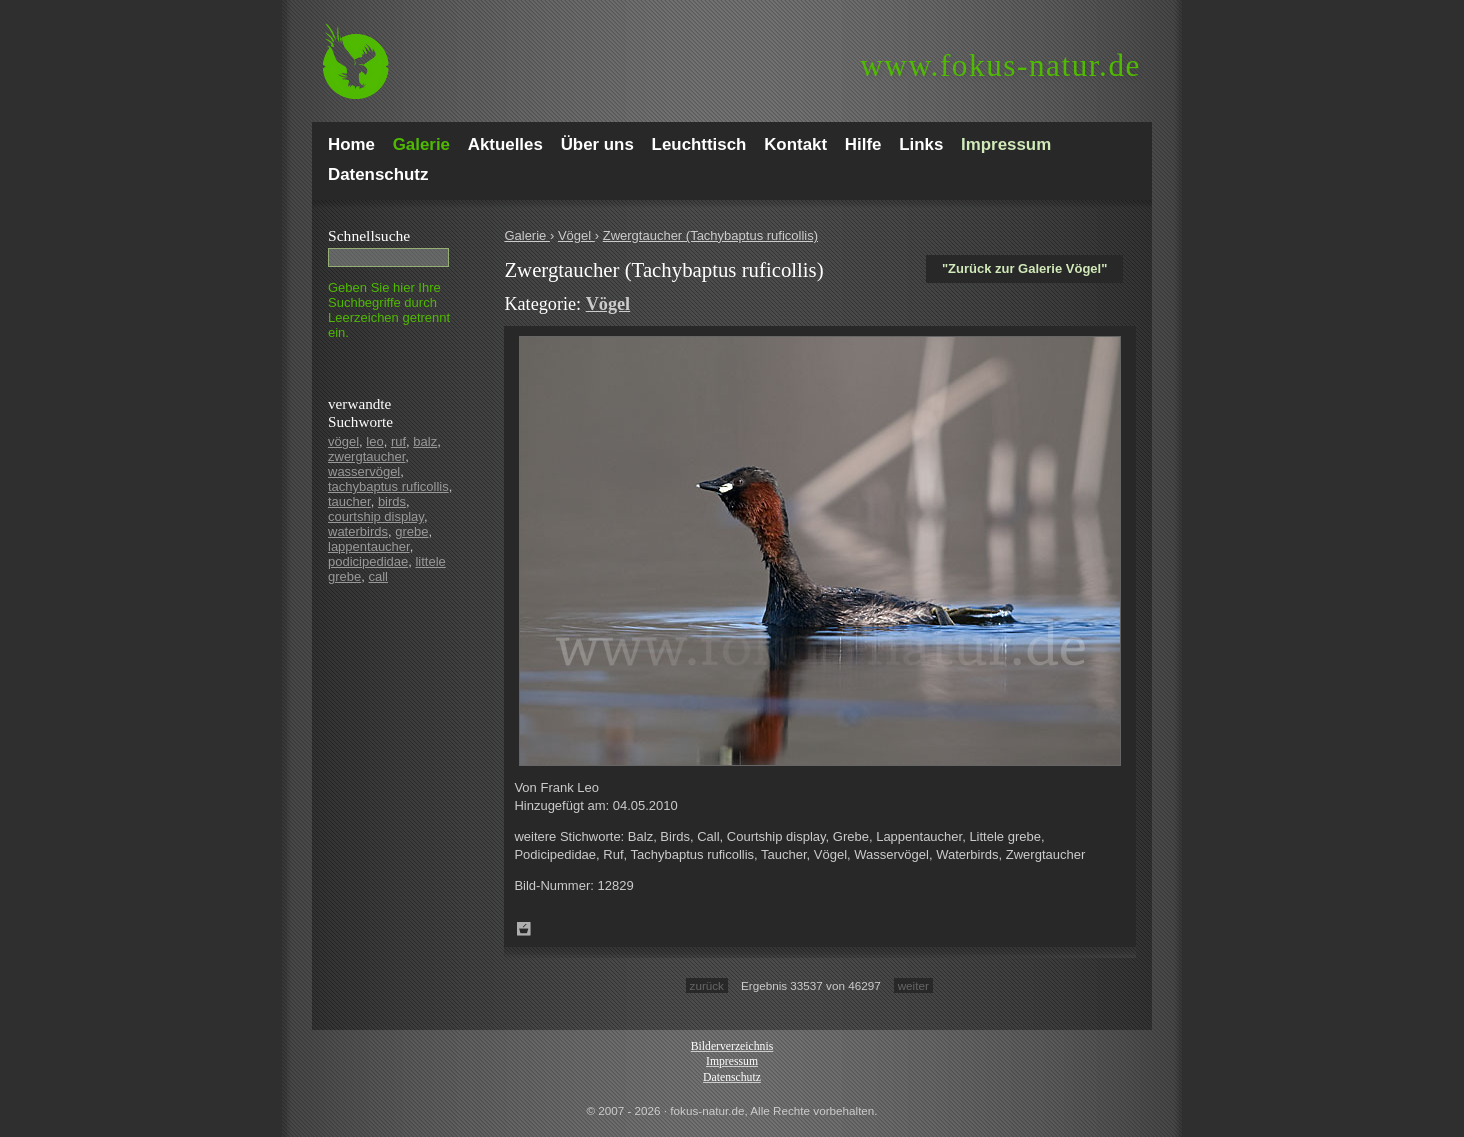 This screenshot has width=1464, height=1137. Describe the element at coordinates (366, 456) in the screenshot. I see `zwergtaucher` at that location.